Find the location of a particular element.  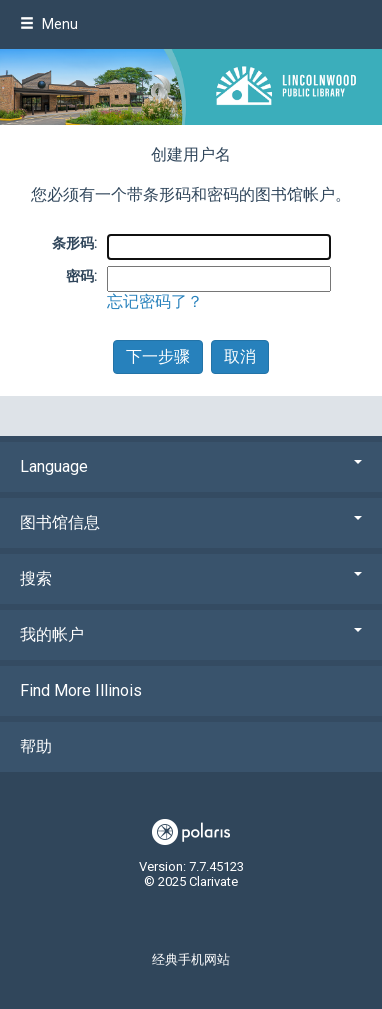

搜索 [button] is located at coordinates (191, 578).